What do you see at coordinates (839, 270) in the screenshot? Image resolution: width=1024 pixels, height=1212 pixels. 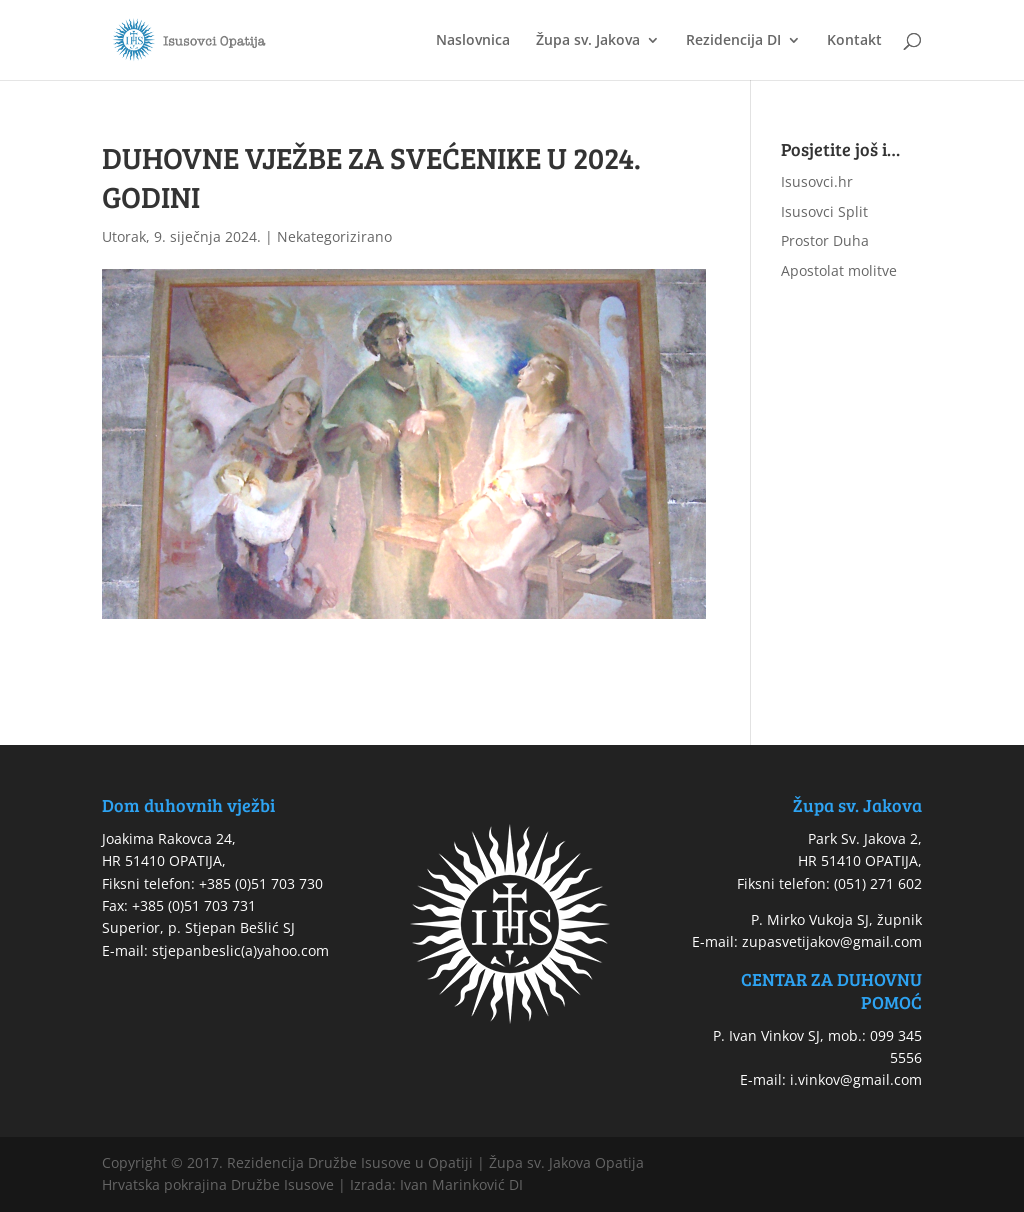 I see `Apostolat molitve` at bounding box center [839, 270].